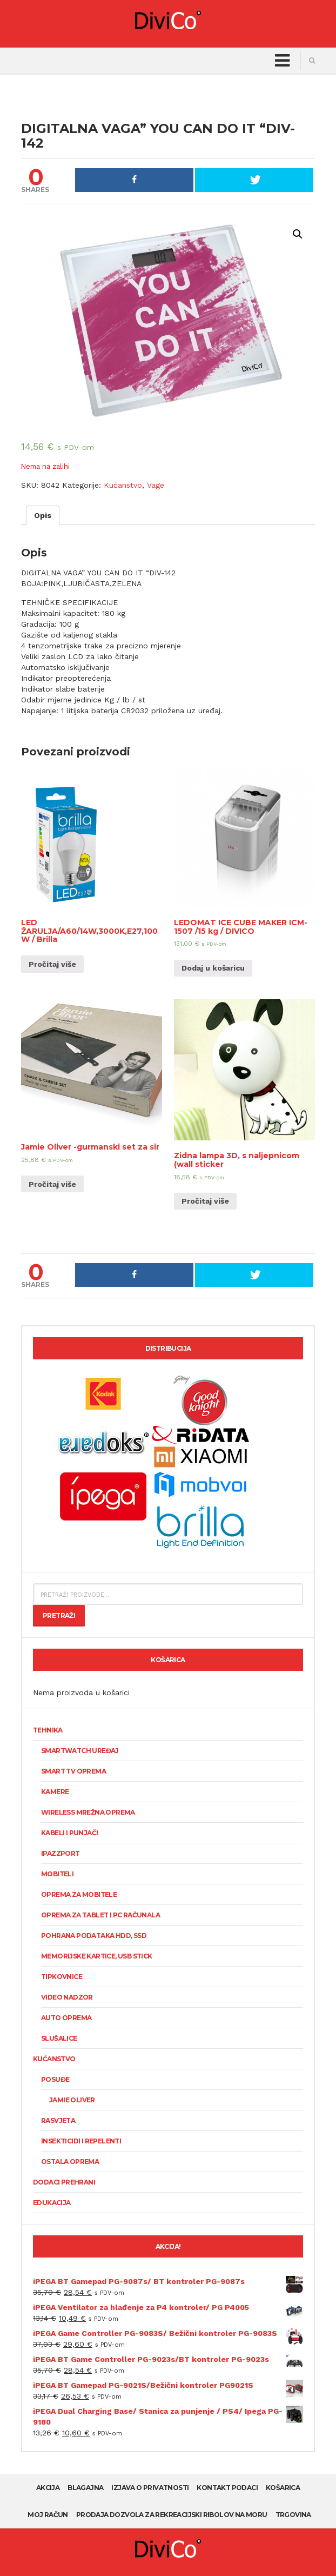  What do you see at coordinates (205, 1201) in the screenshot?
I see `Pročitaj više [Pročitaj više o “Zidna lampa 3D, s naljepnicom (wall sticker”]` at bounding box center [205, 1201].